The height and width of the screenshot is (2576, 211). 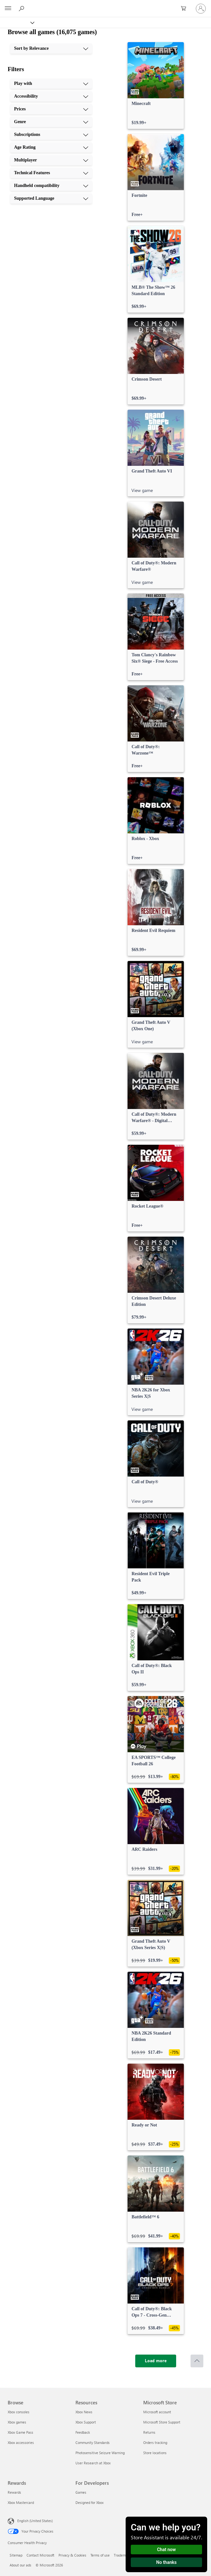 What do you see at coordinates (40, 2555) in the screenshot?
I see `Contact Microsoft` at bounding box center [40, 2555].